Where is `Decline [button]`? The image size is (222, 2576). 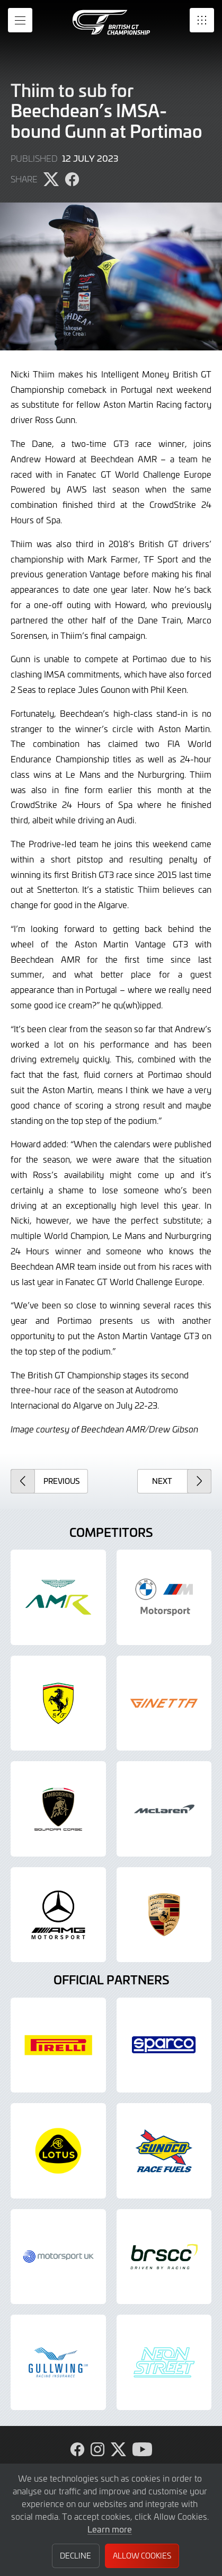 Decline [button] is located at coordinates (75, 2556).